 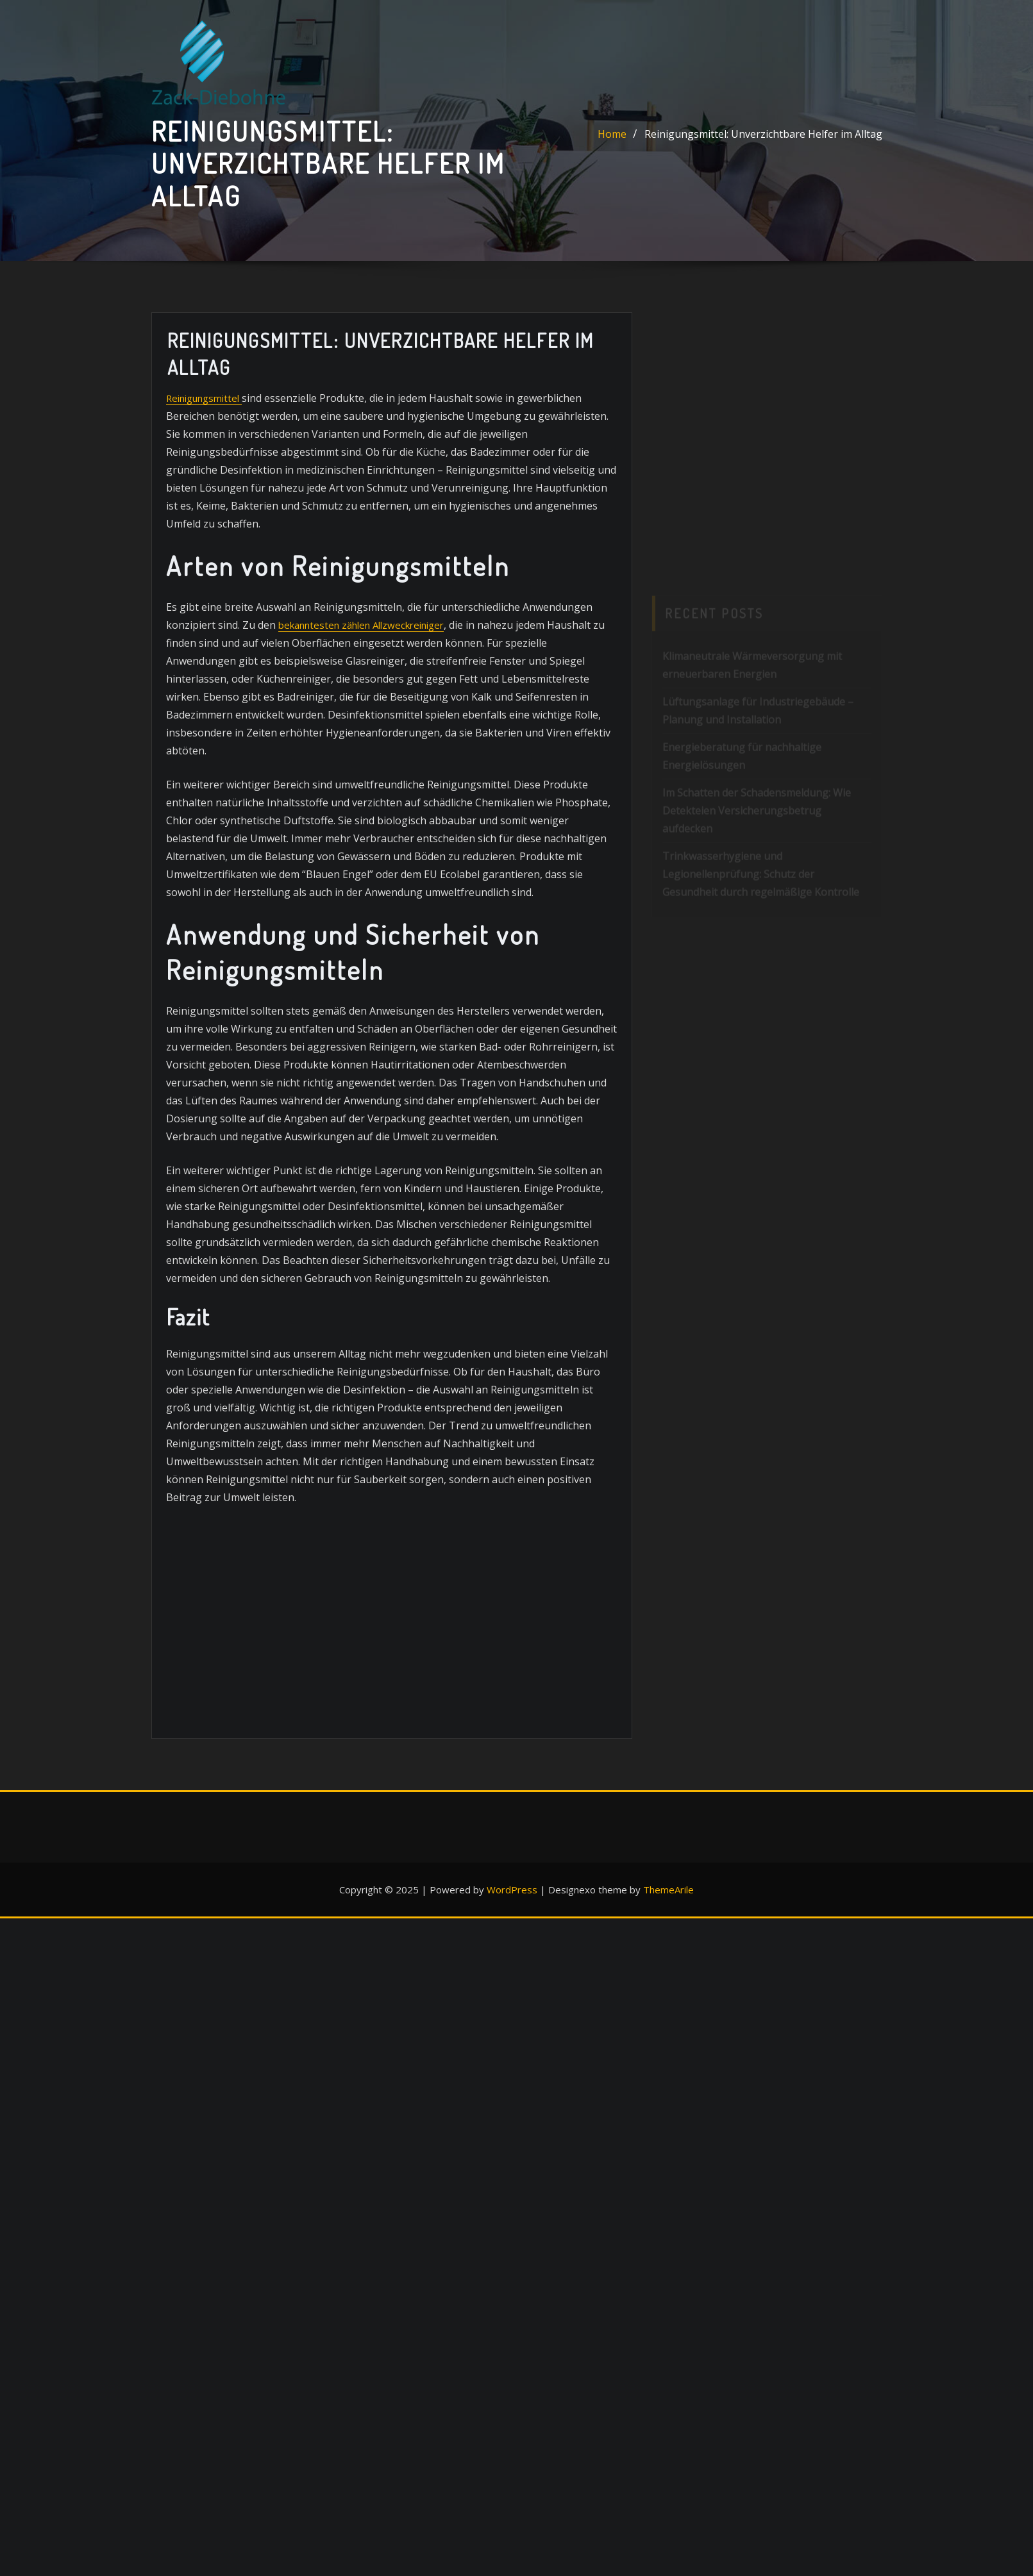 I want to click on ThemeArile, so click(x=668, y=1889).